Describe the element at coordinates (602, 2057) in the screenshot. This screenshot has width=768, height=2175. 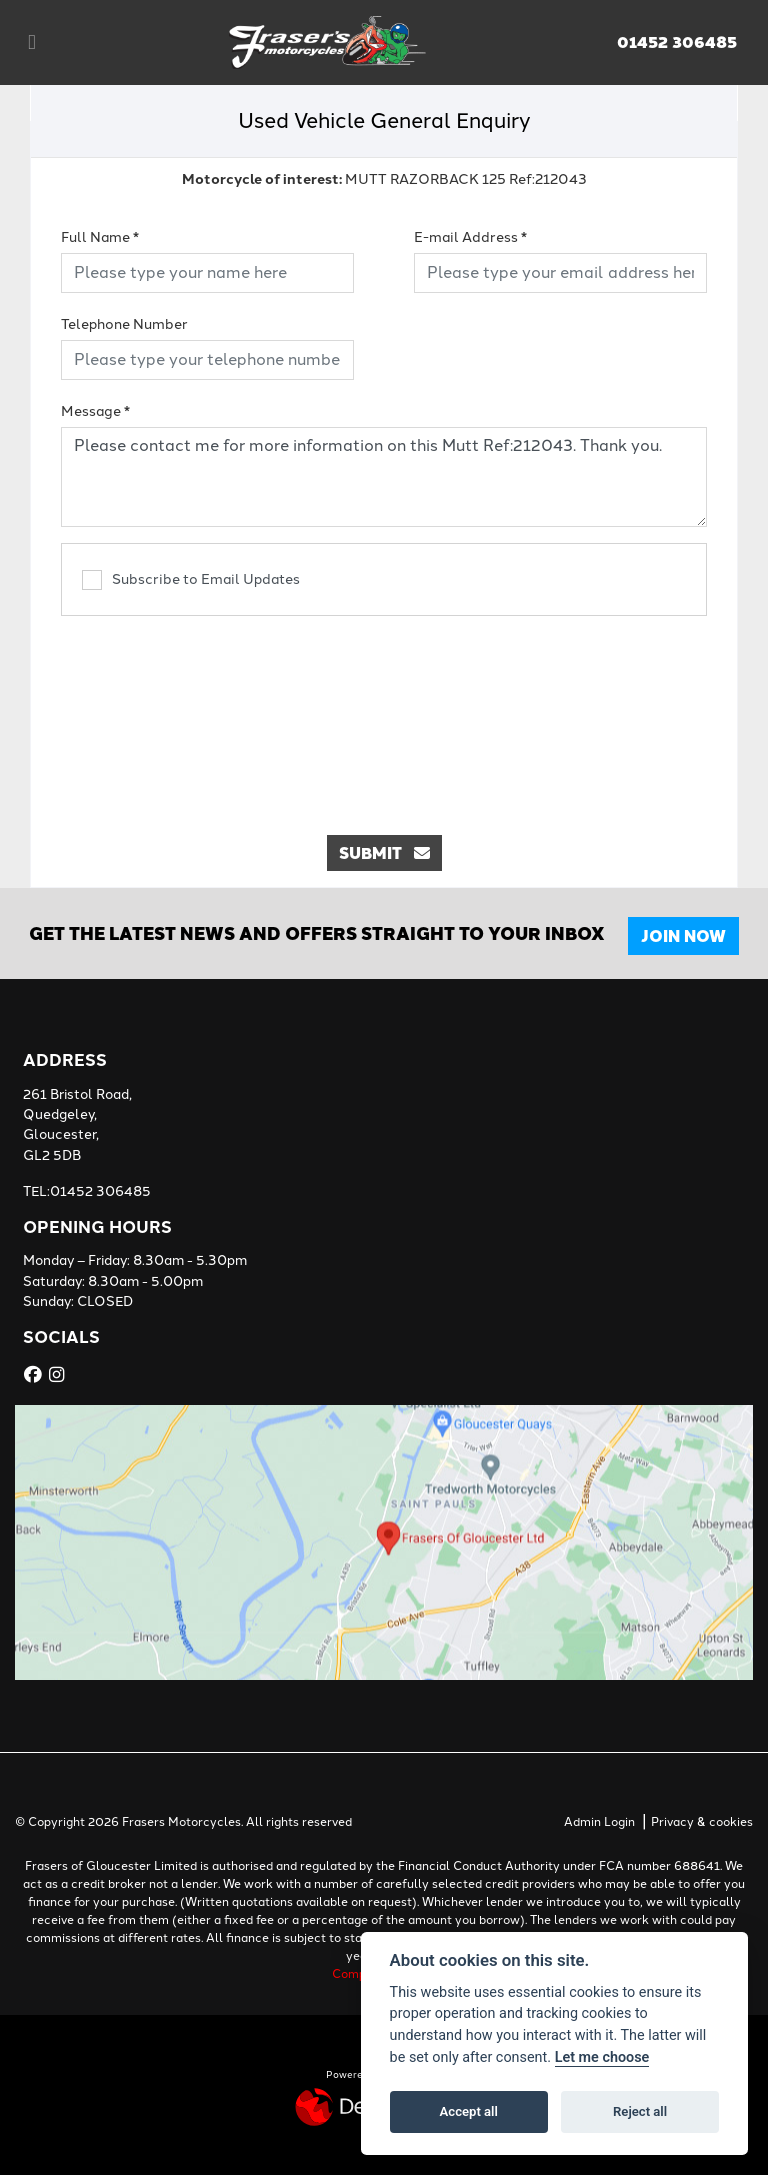
I see `Let me choose` at that location.